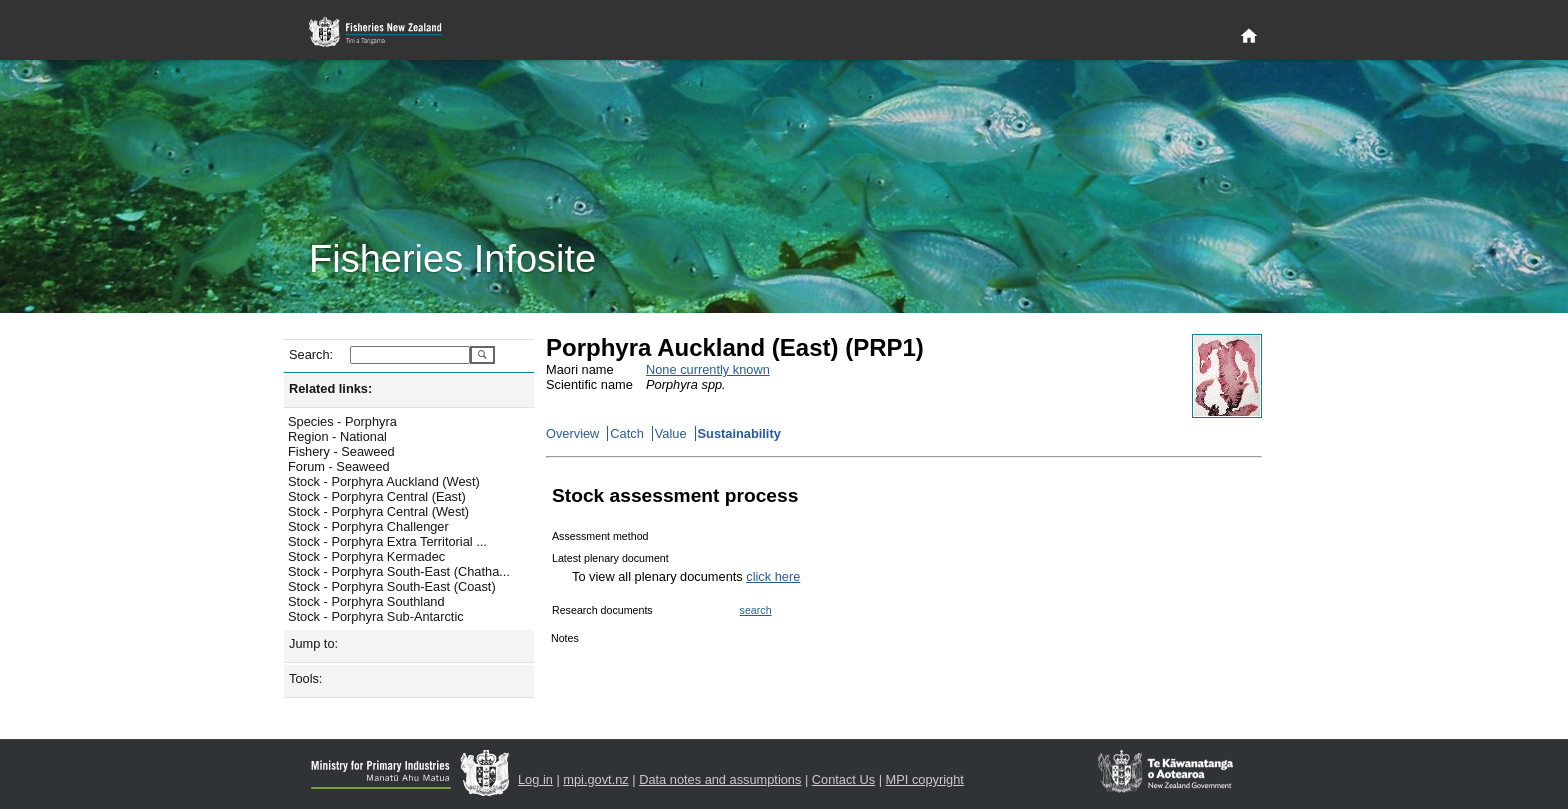  I want to click on Sustainability, so click(739, 433).